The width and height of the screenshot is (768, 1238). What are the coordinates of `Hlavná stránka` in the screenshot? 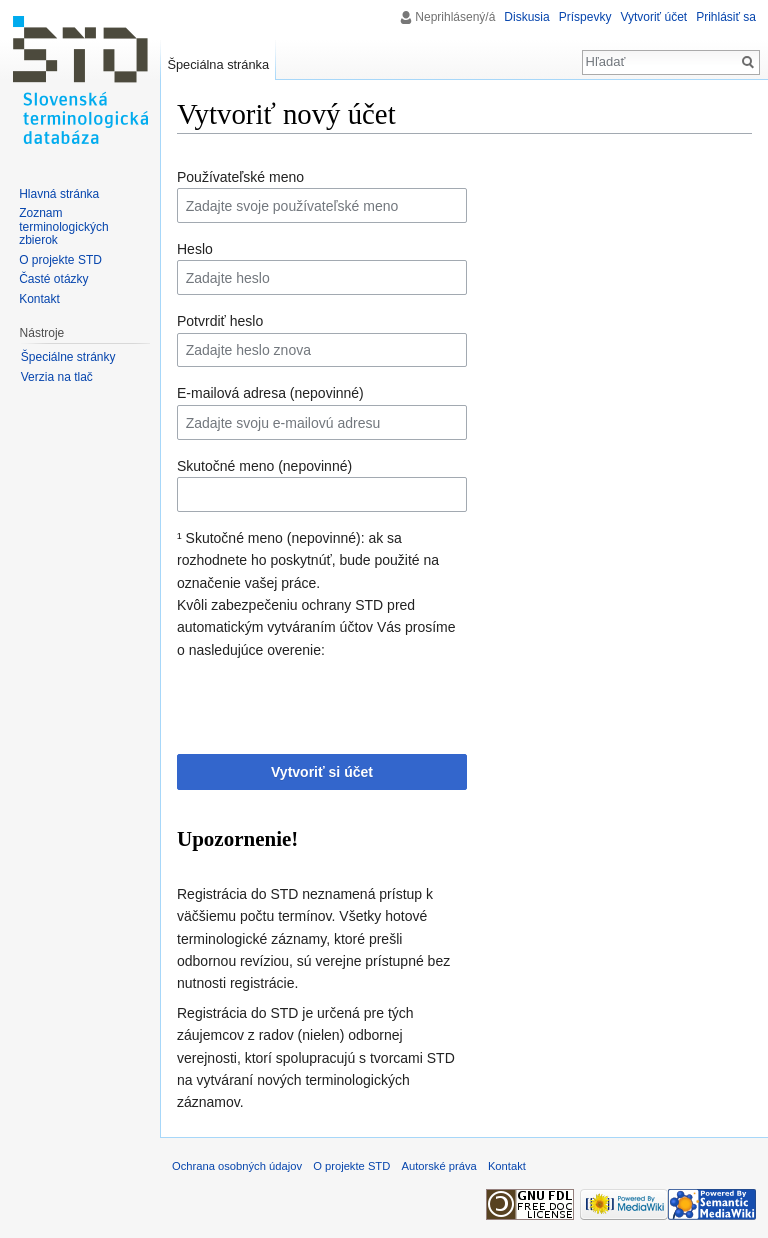 It's located at (59, 194).